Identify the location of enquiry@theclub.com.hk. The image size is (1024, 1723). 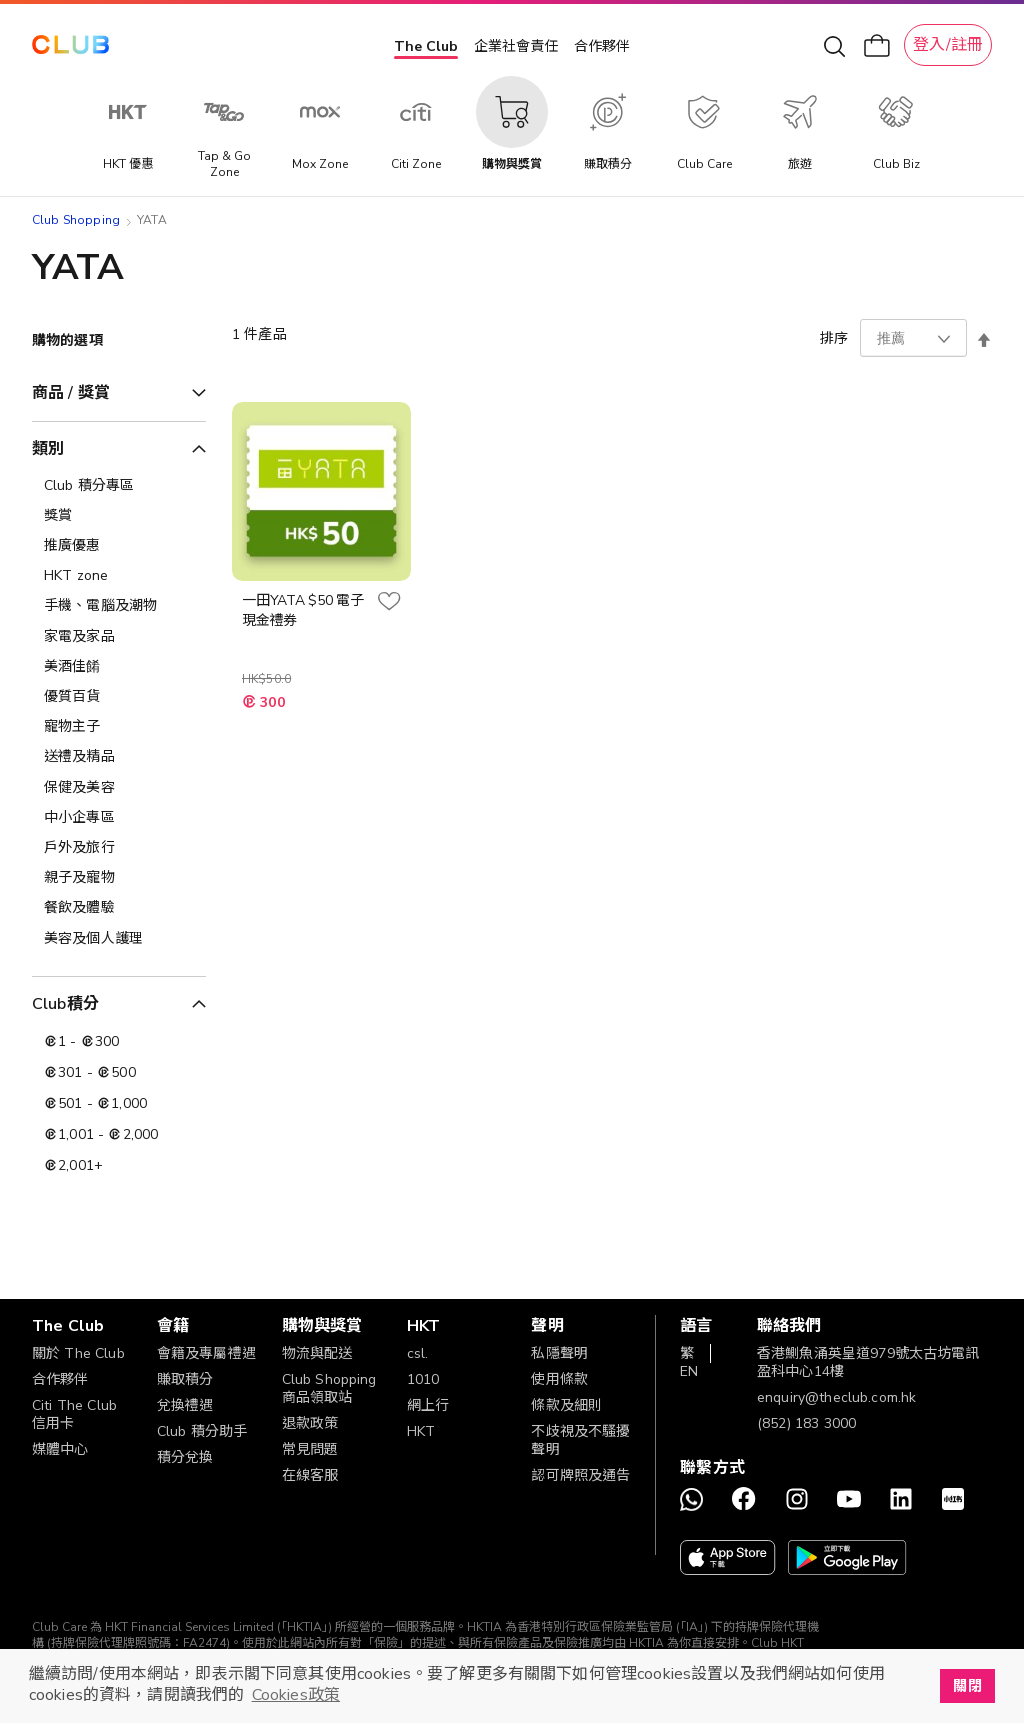
(836, 1397).